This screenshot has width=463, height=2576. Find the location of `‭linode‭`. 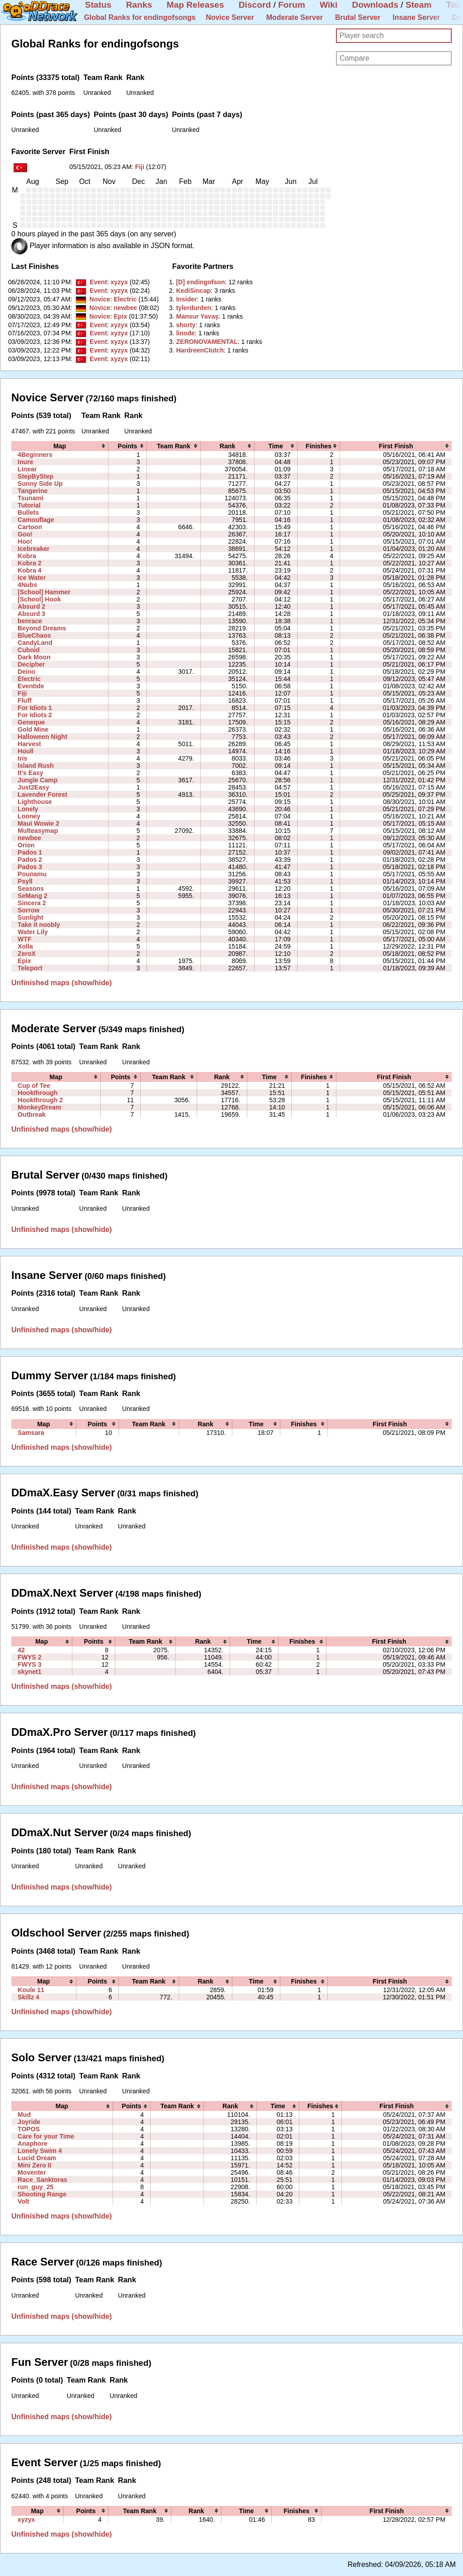

‭linode‭ is located at coordinates (185, 333).